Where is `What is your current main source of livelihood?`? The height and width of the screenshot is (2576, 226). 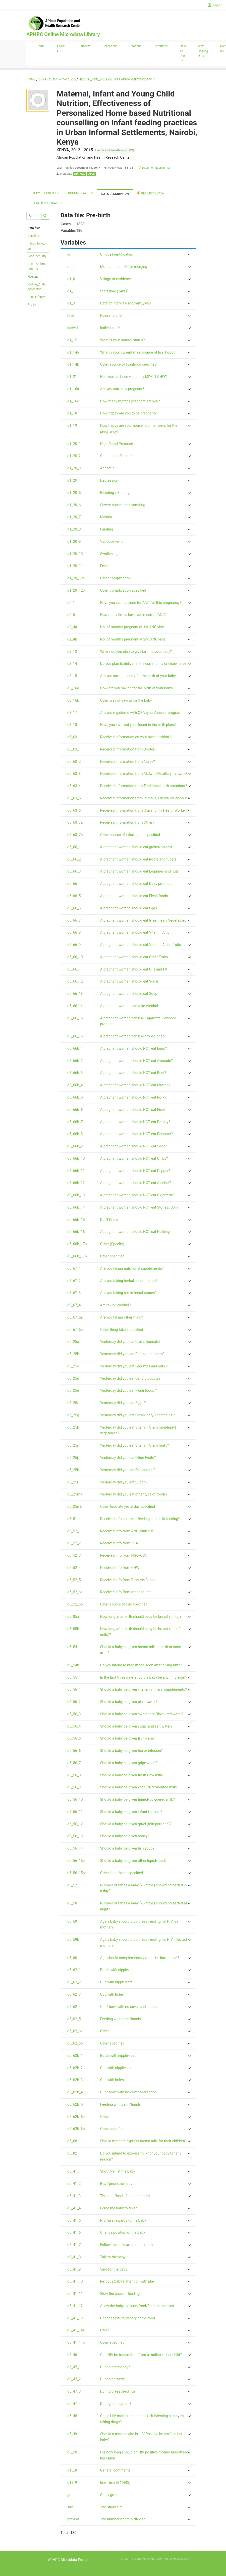
What is your current main source of livelihood? is located at coordinates (137, 352).